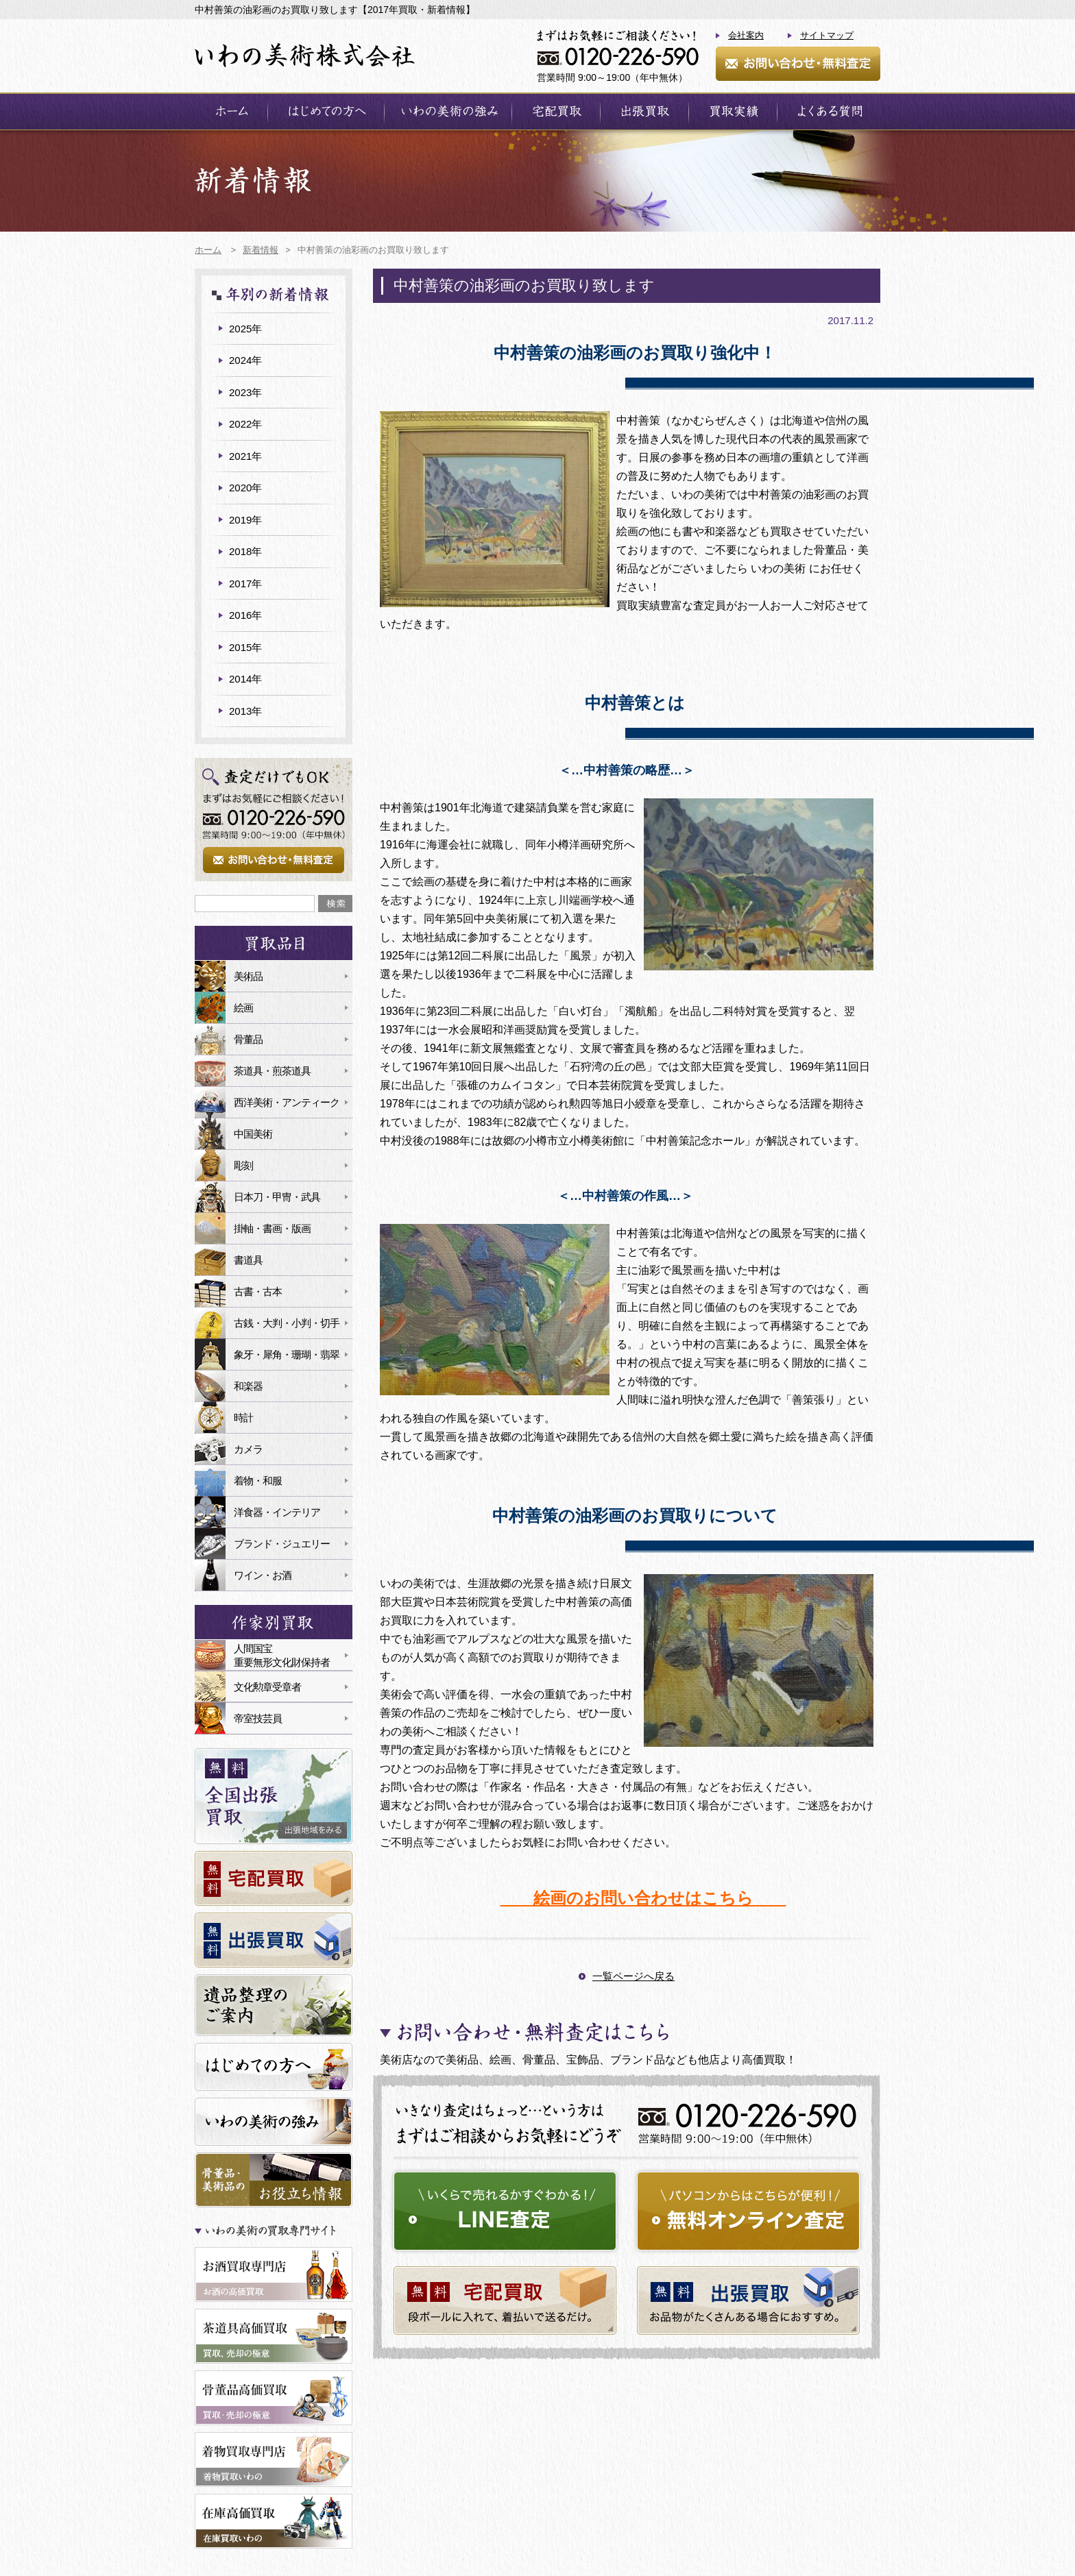 The image size is (1075, 2576). Describe the element at coordinates (245, 647) in the screenshot. I see `2015年` at that location.